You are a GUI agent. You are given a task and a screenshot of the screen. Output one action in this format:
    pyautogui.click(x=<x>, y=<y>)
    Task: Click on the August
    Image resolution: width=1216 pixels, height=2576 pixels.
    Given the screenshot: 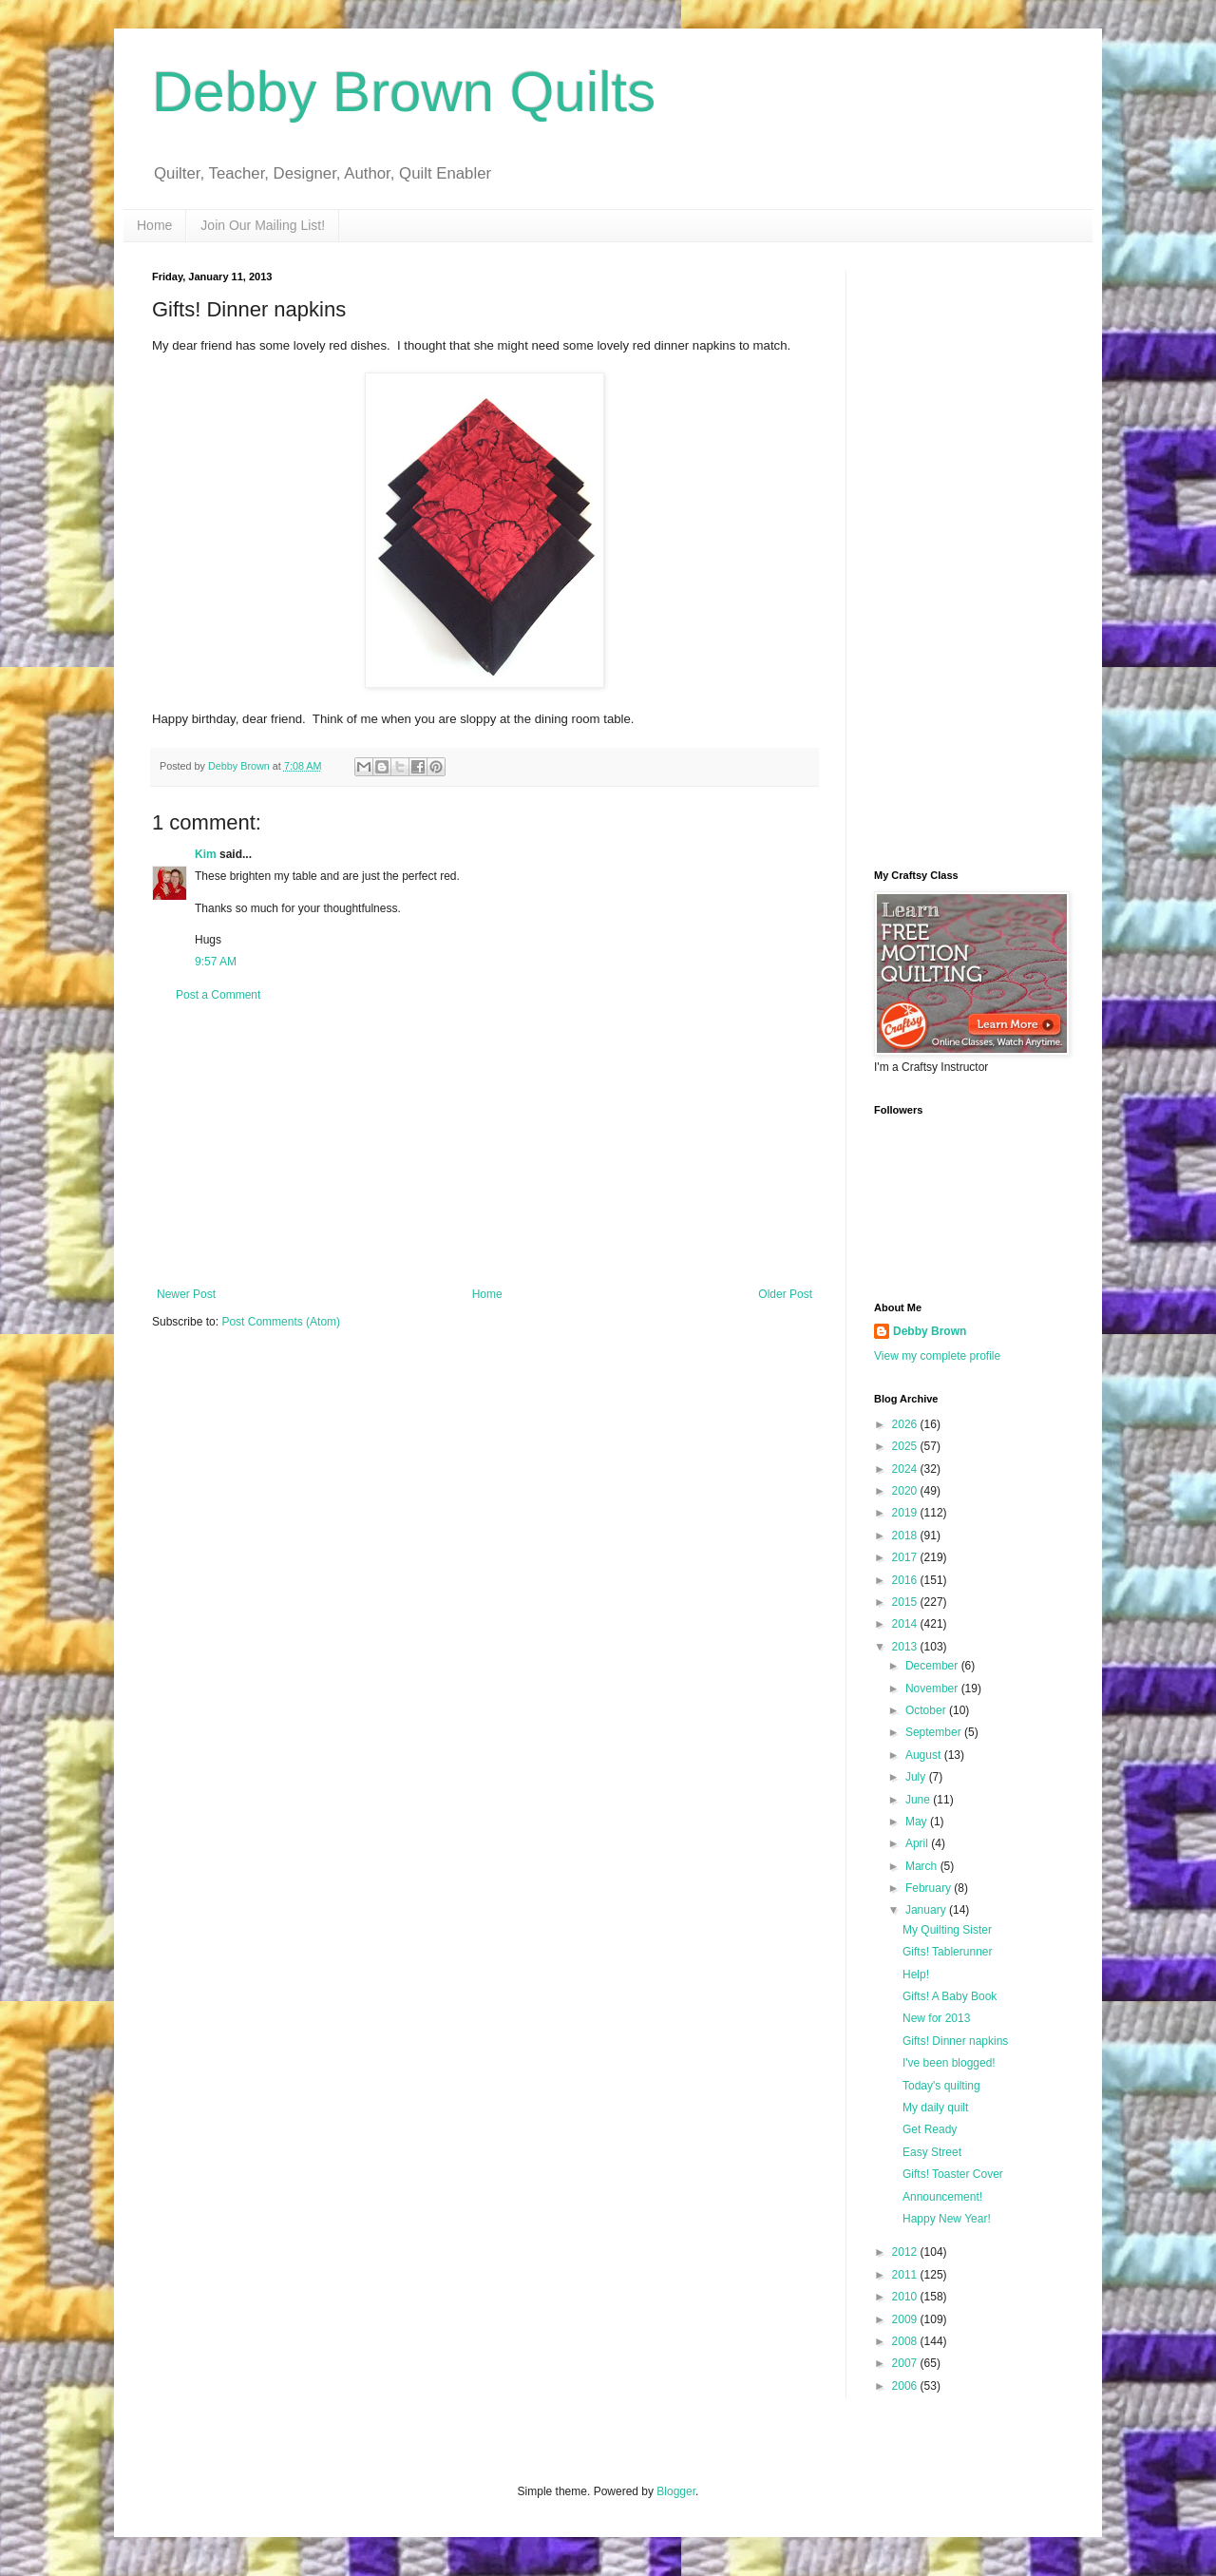 What is the action you would take?
    pyautogui.click(x=924, y=1755)
    